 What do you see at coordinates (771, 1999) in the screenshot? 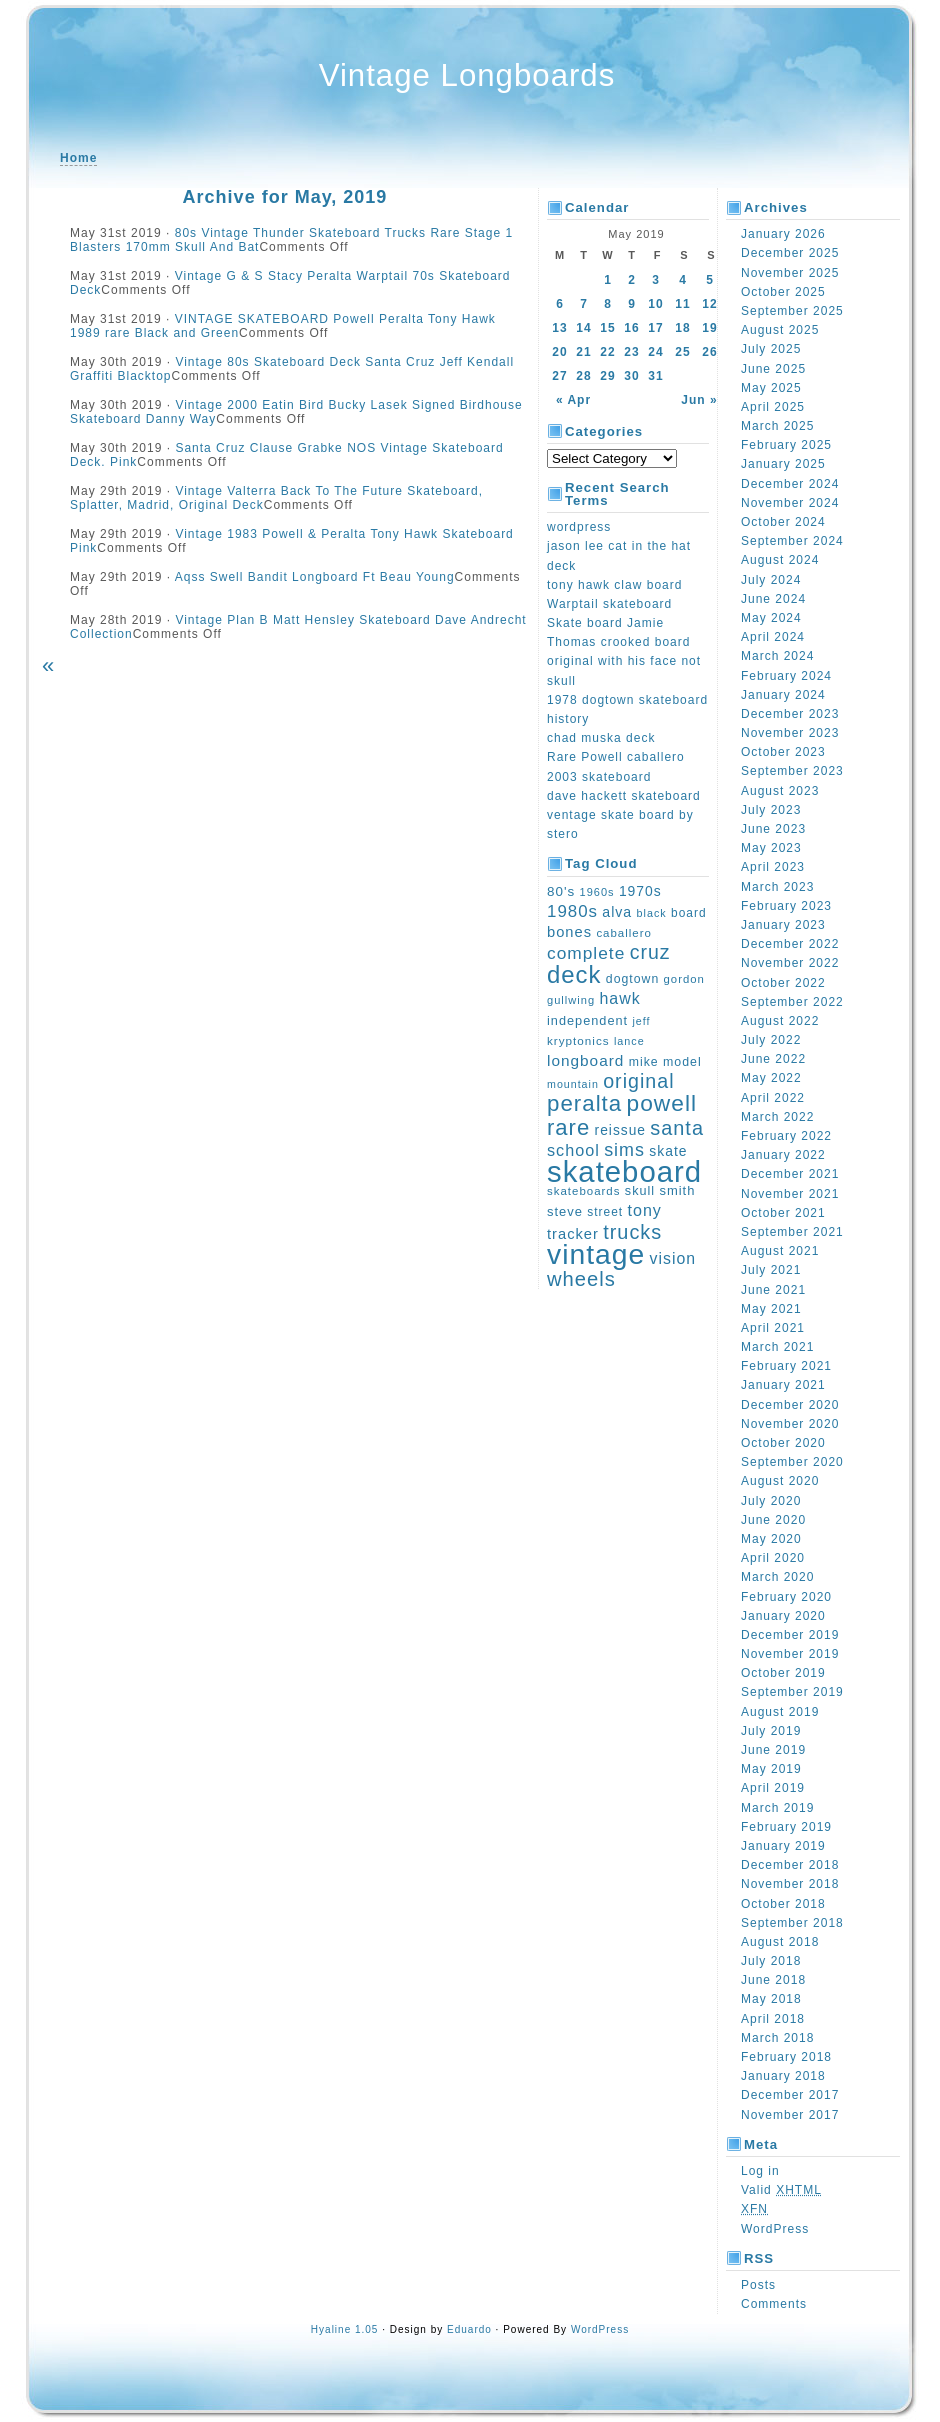
I see `May 2018` at bounding box center [771, 1999].